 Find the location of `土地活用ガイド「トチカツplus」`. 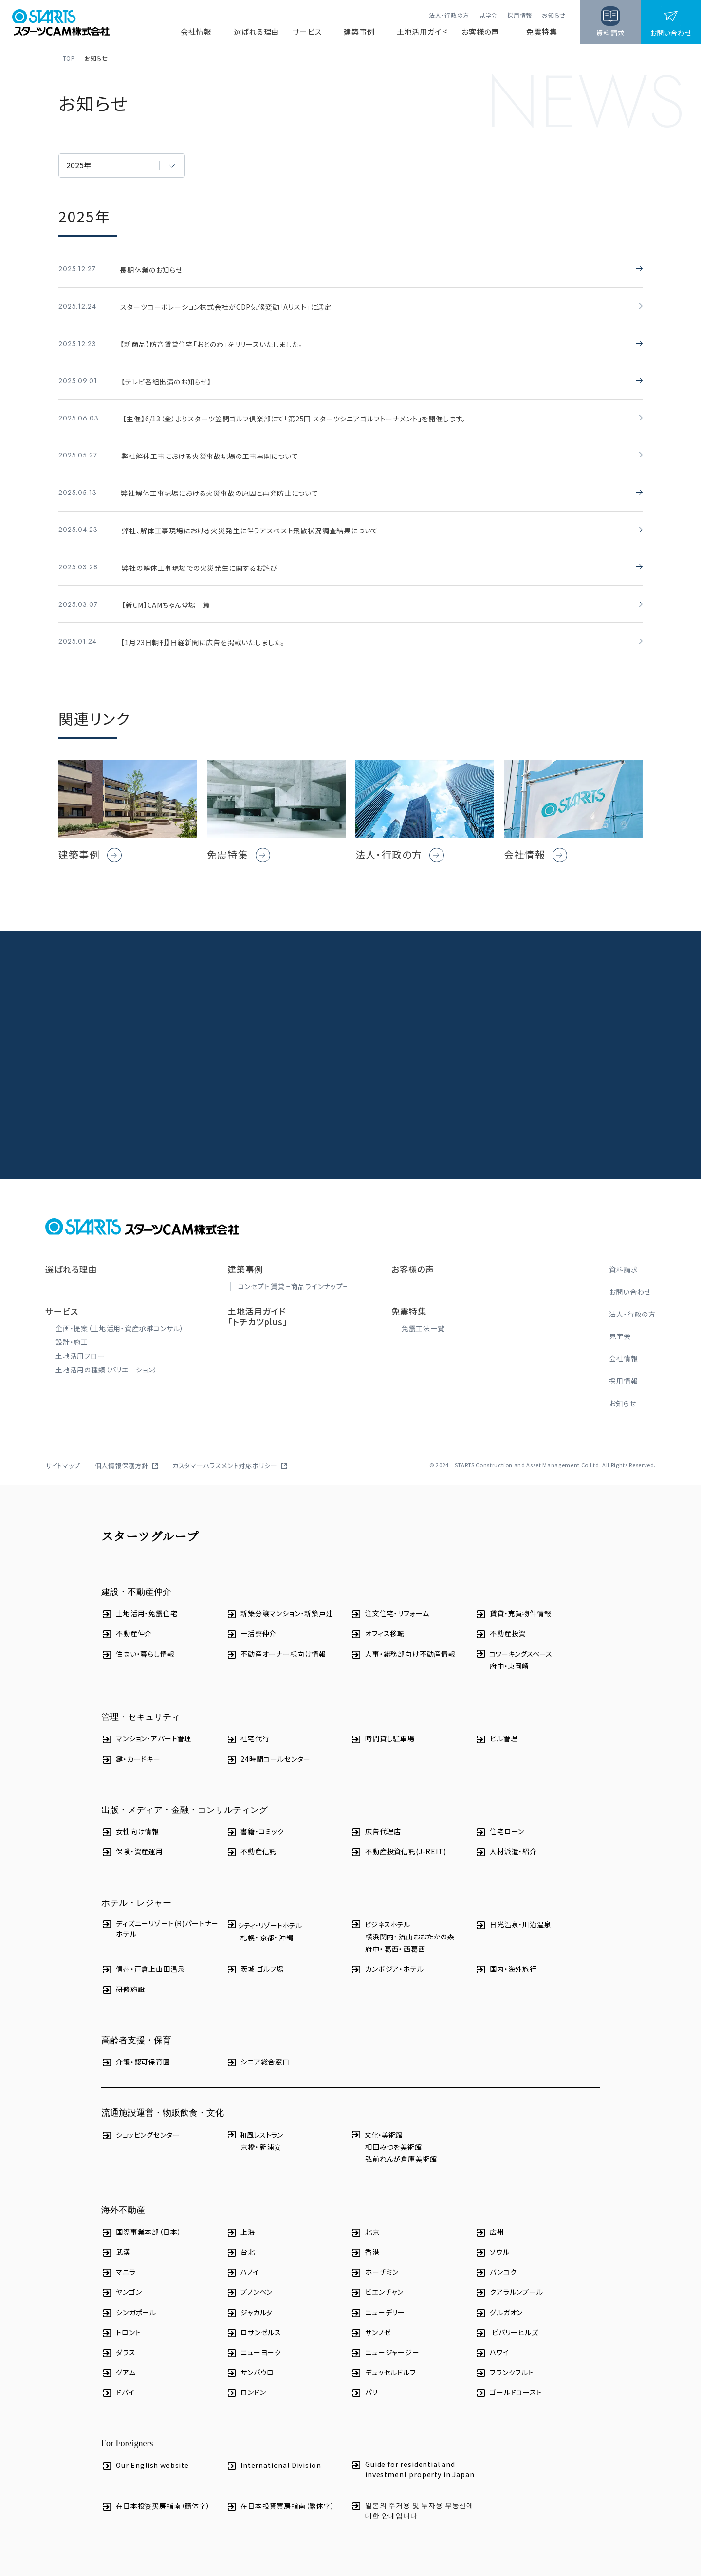

土地活用ガイド「トチカツplus」 is located at coordinates (258, 1301).